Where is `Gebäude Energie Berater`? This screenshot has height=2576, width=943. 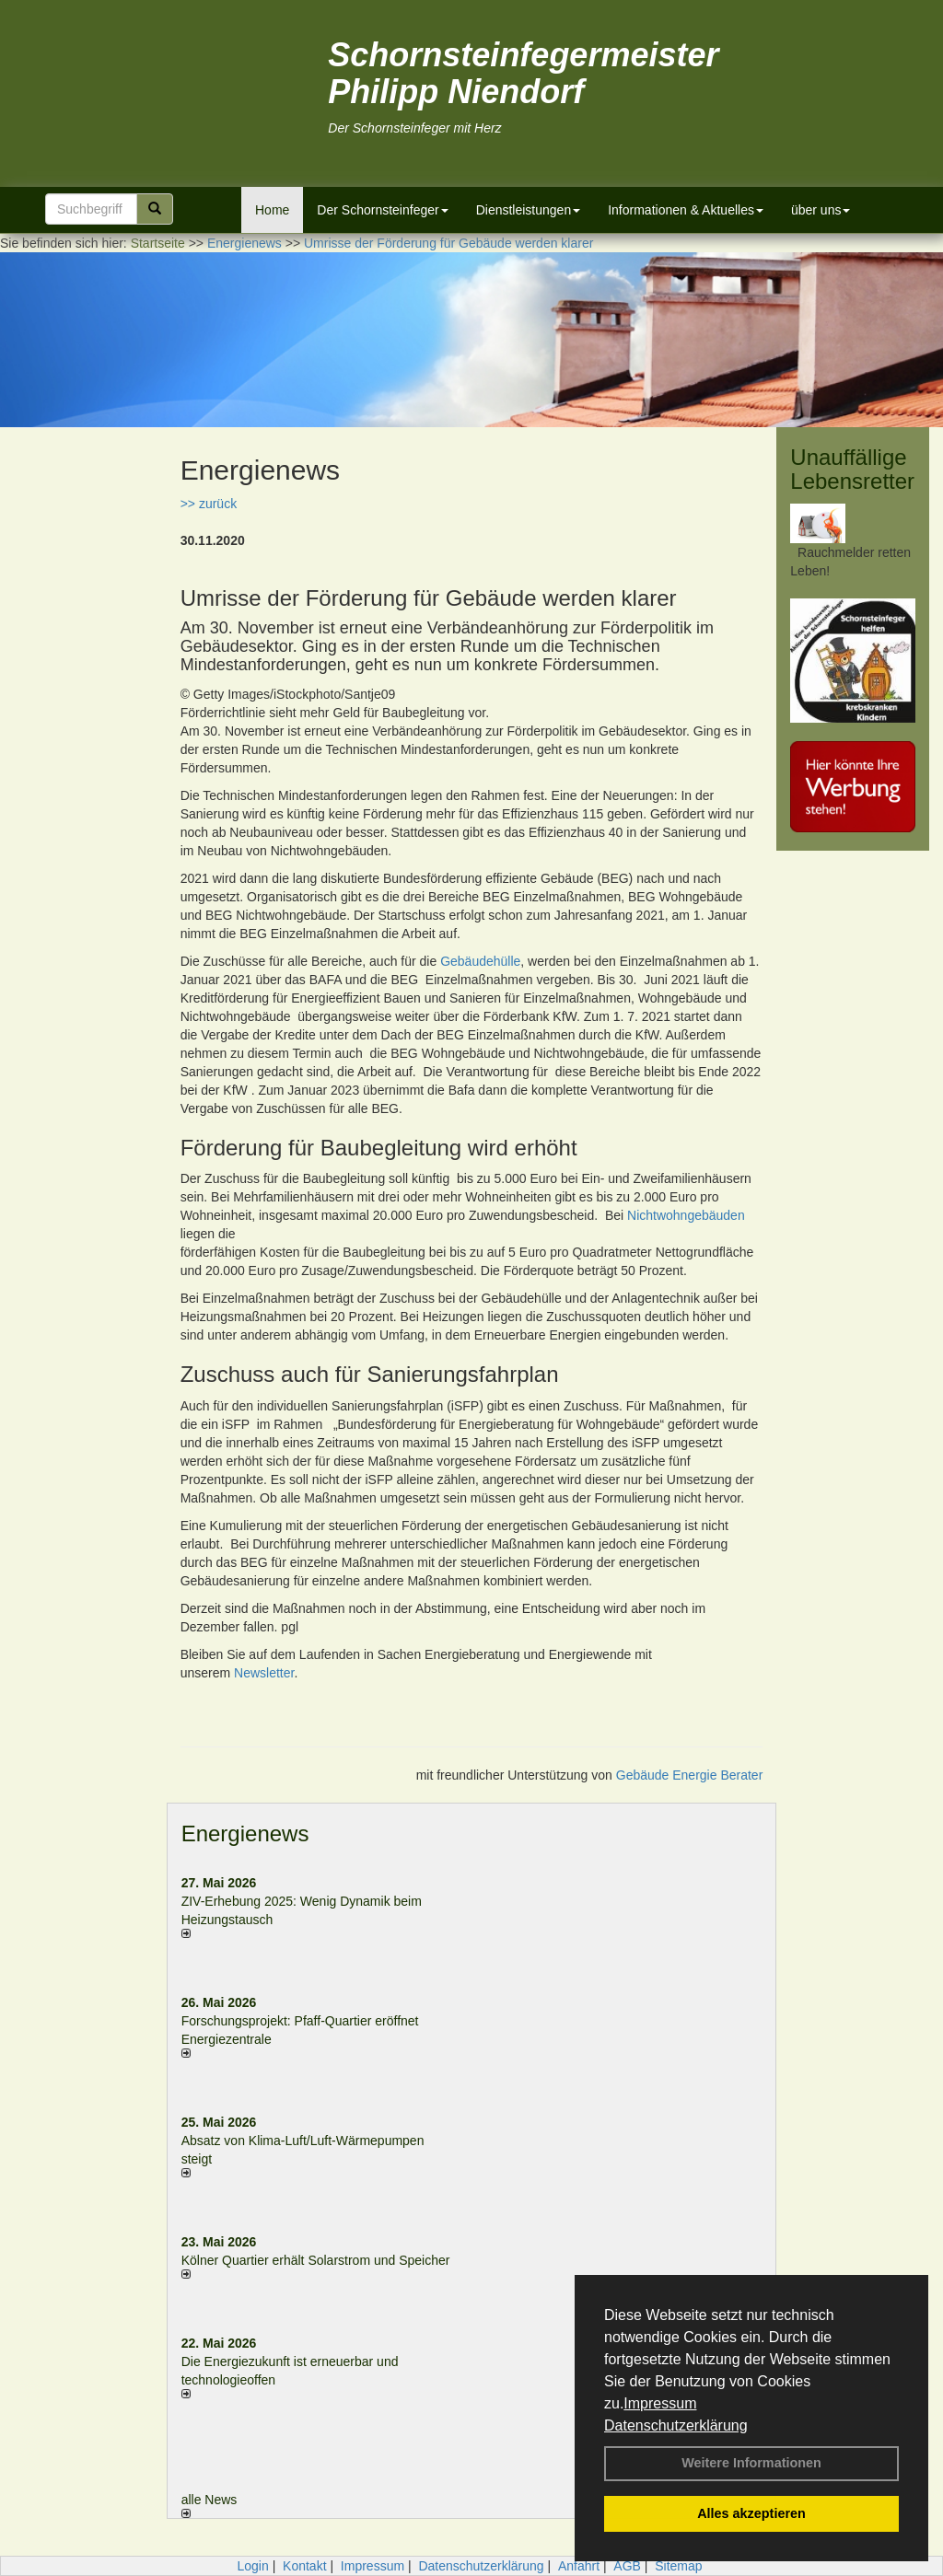 Gebäude Energie Berater is located at coordinates (689, 1775).